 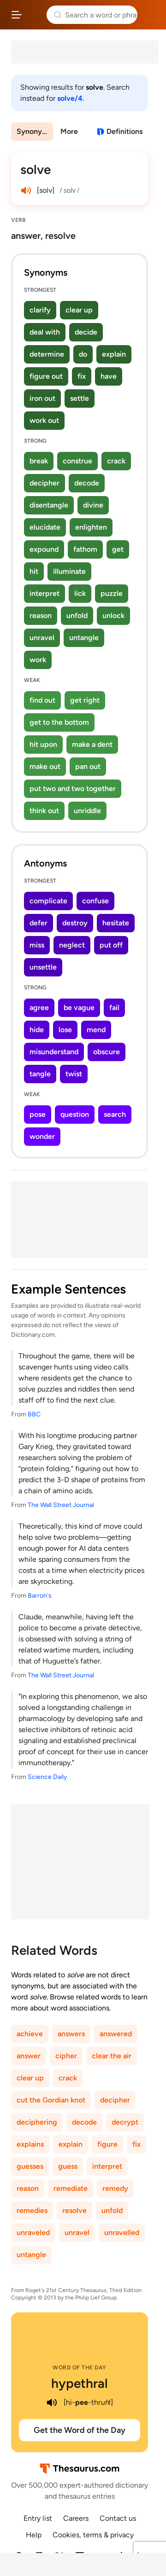 What do you see at coordinates (93, 505) in the screenshot?
I see `divine` at bounding box center [93, 505].